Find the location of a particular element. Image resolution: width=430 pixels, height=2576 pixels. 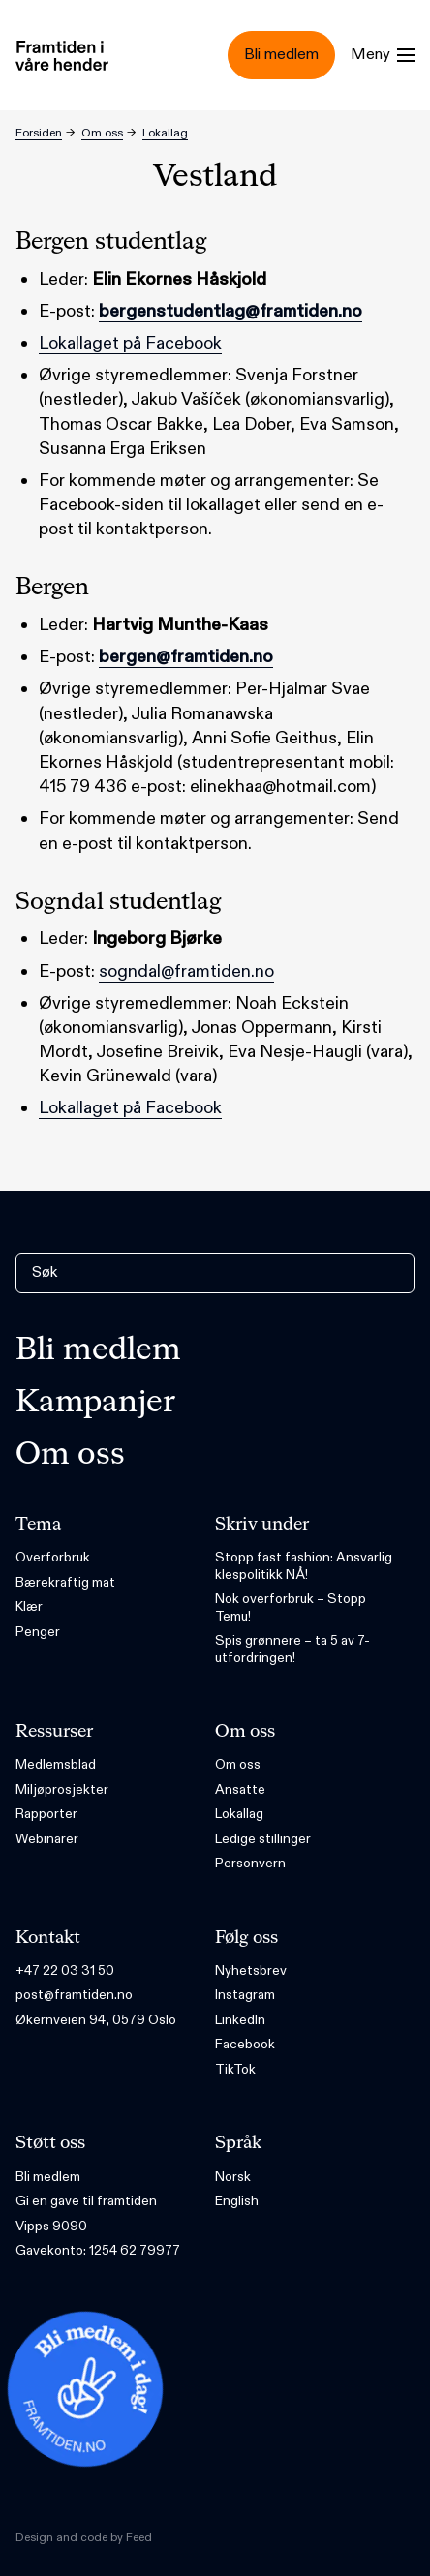

Facebook is located at coordinates (245, 2044).